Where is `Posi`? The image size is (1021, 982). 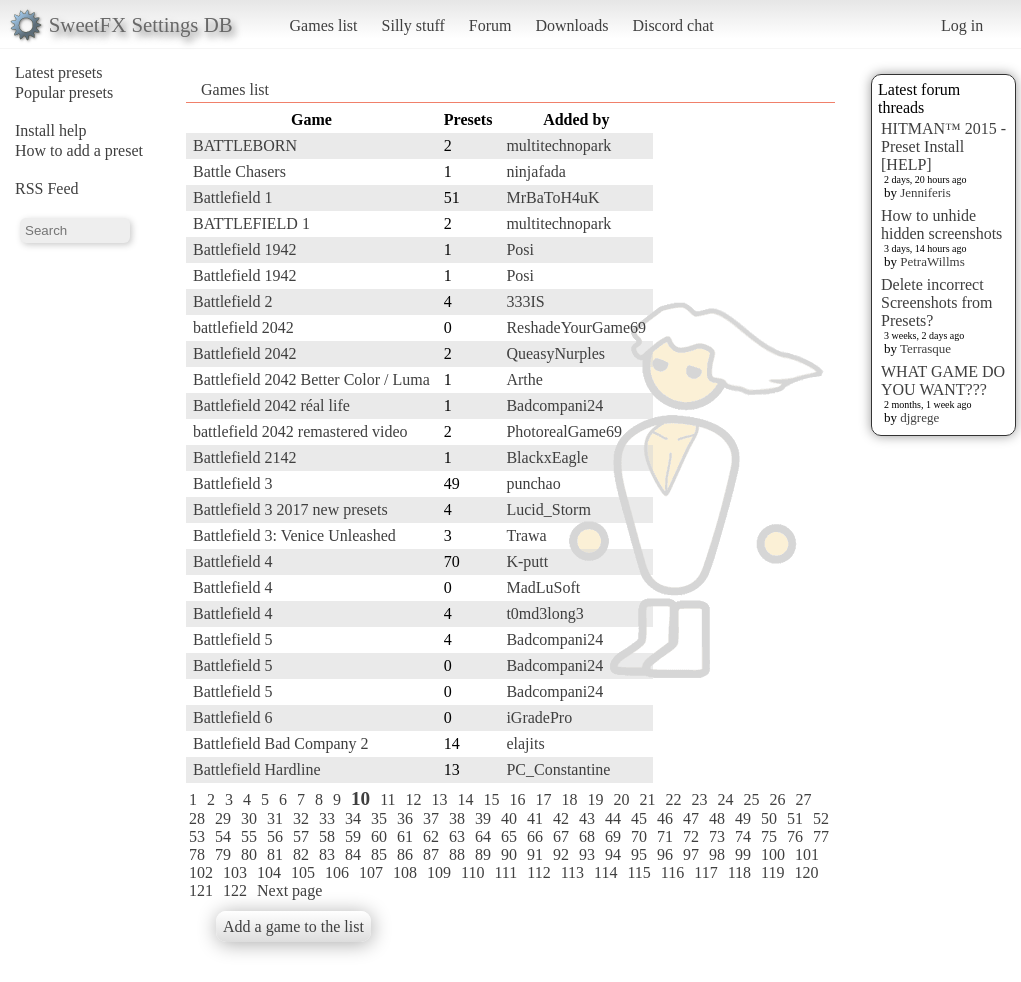 Posi is located at coordinates (520, 249).